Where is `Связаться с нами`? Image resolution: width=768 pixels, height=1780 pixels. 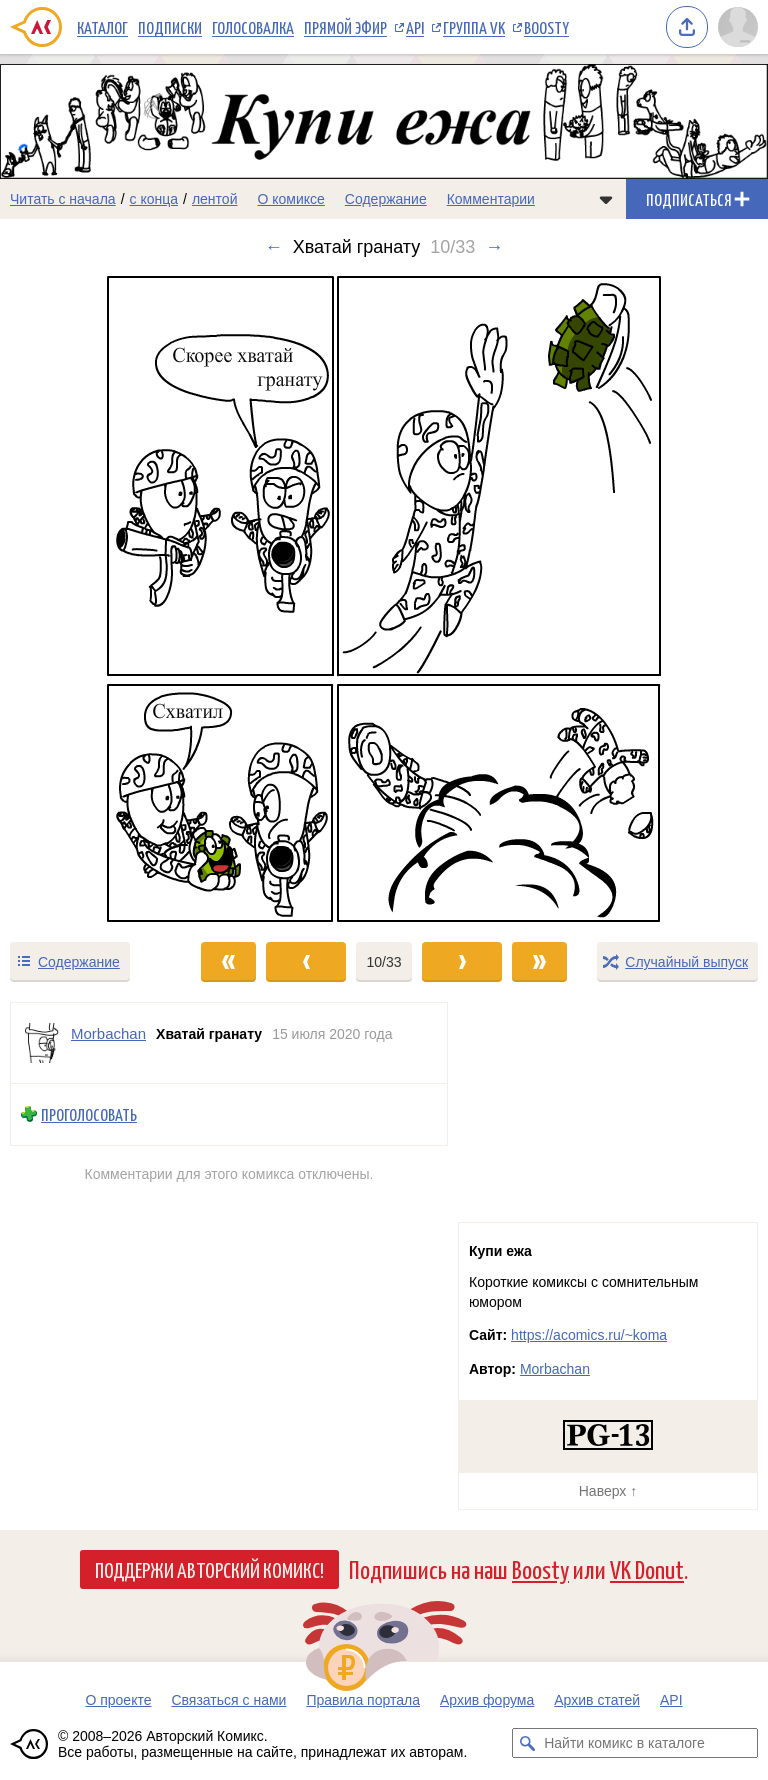
Связаться с нами is located at coordinates (228, 1700).